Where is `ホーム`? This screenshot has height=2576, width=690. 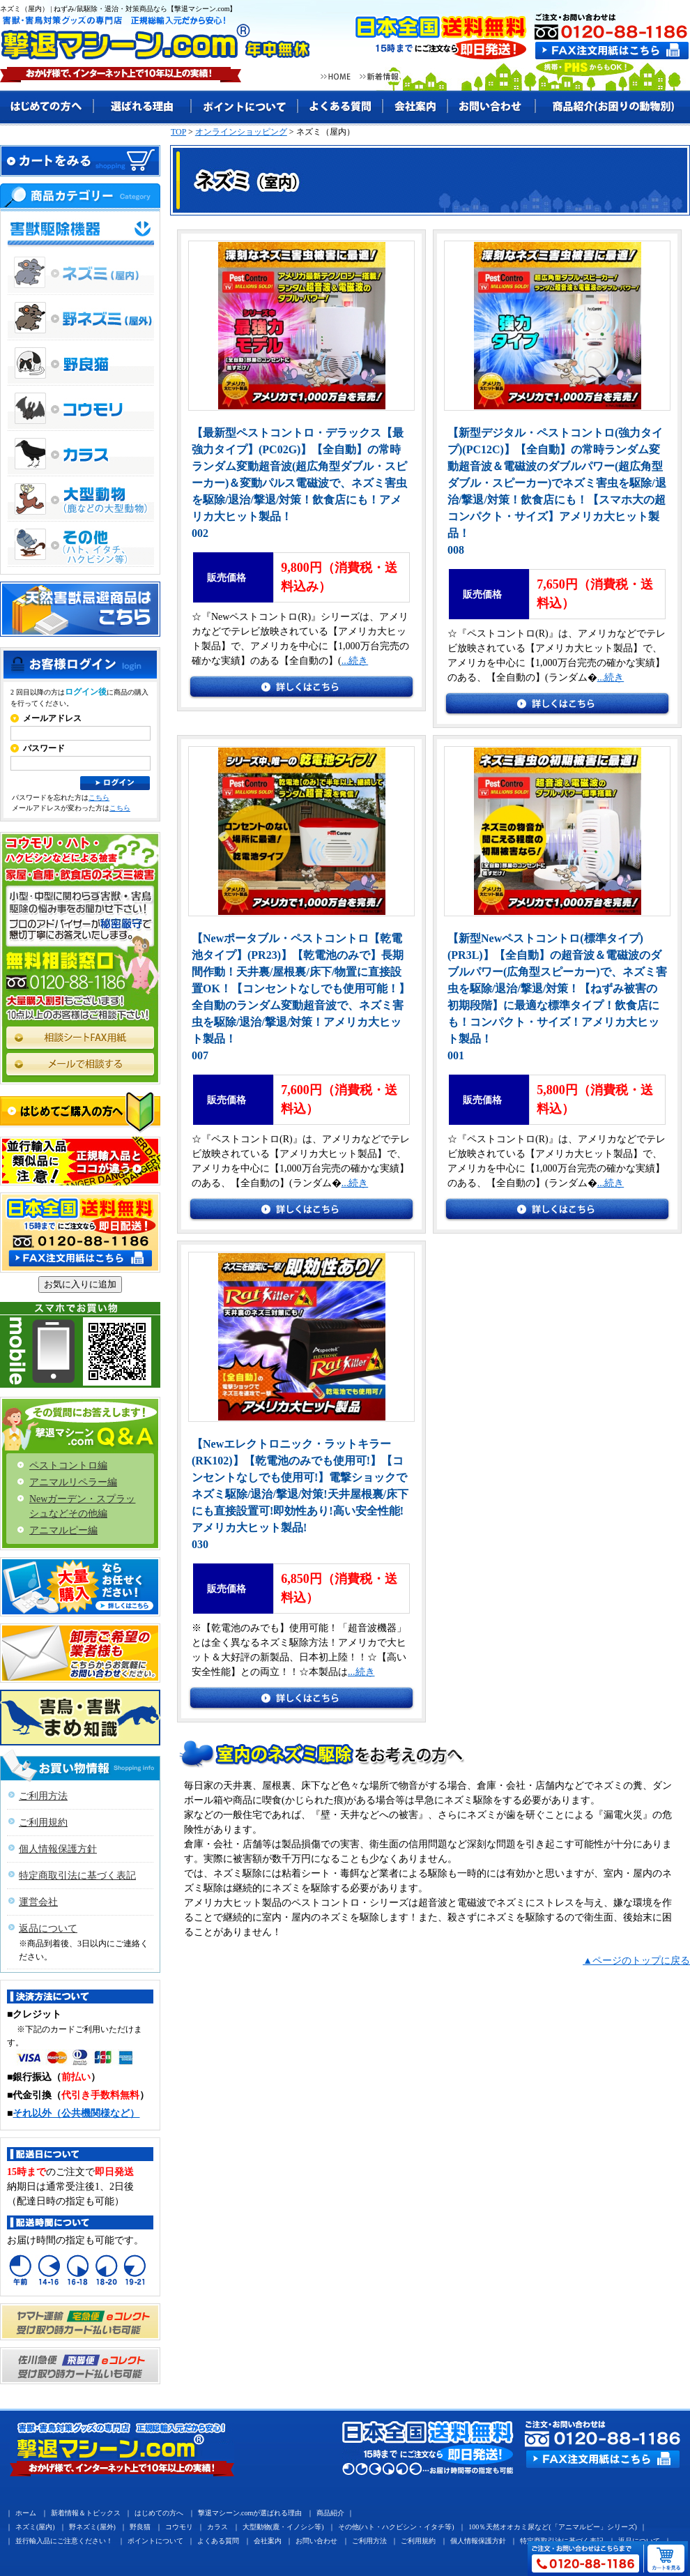
ホーム is located at coordinates (25, 2513).